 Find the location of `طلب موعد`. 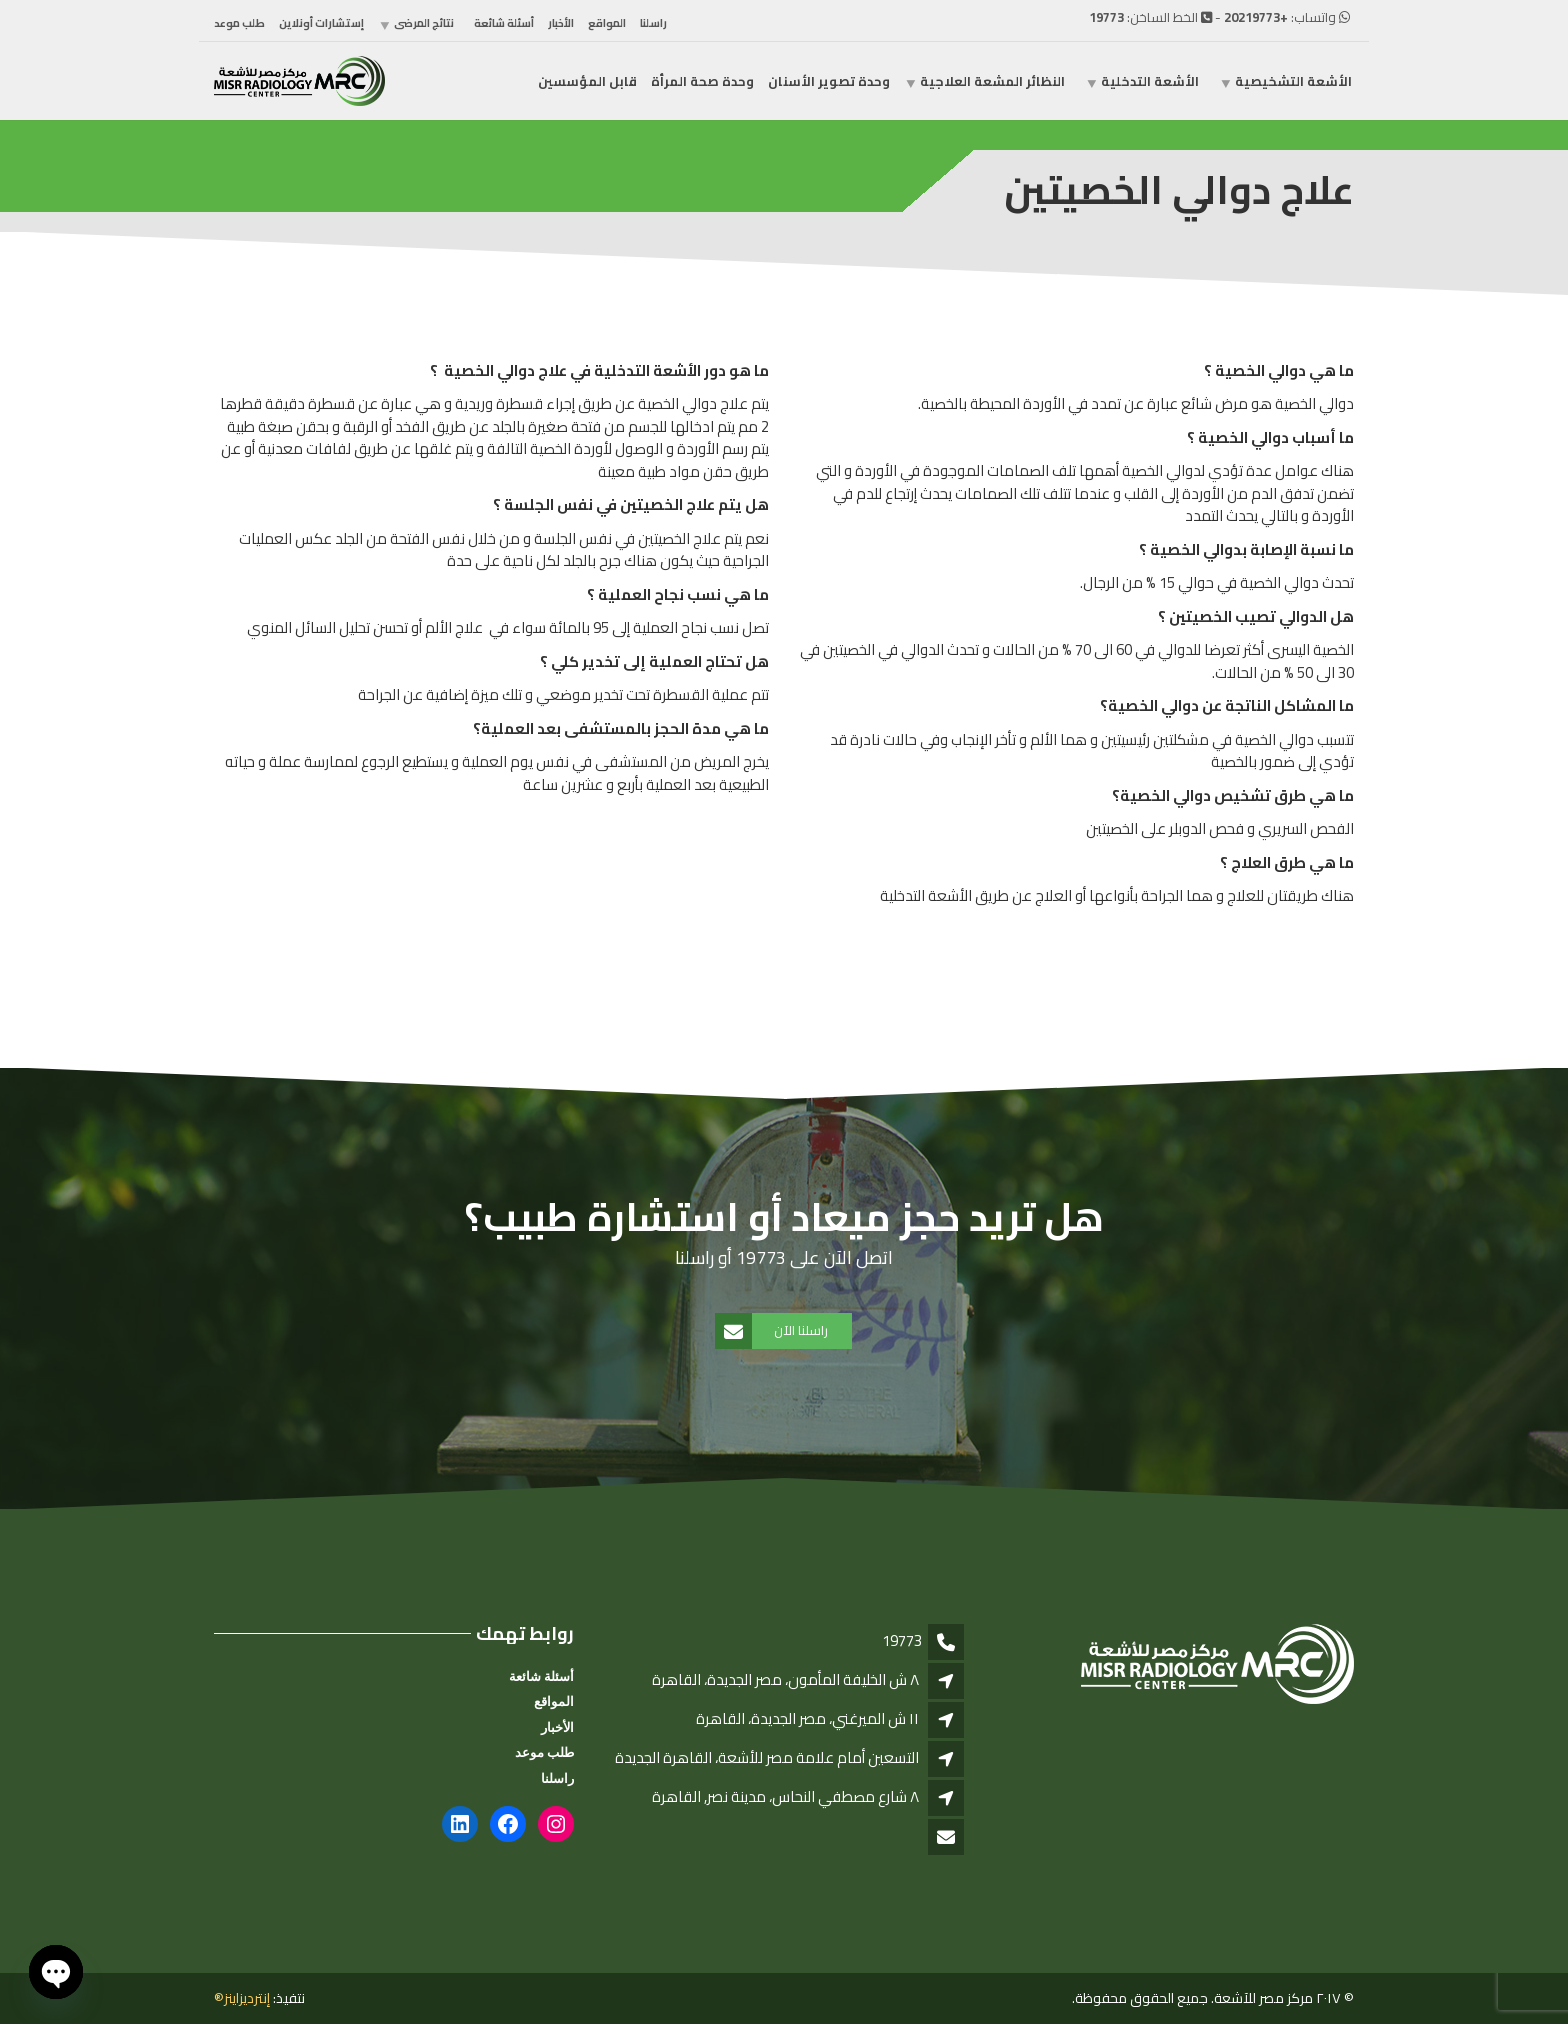

طلب موعد is located at coordinates (239, 23).